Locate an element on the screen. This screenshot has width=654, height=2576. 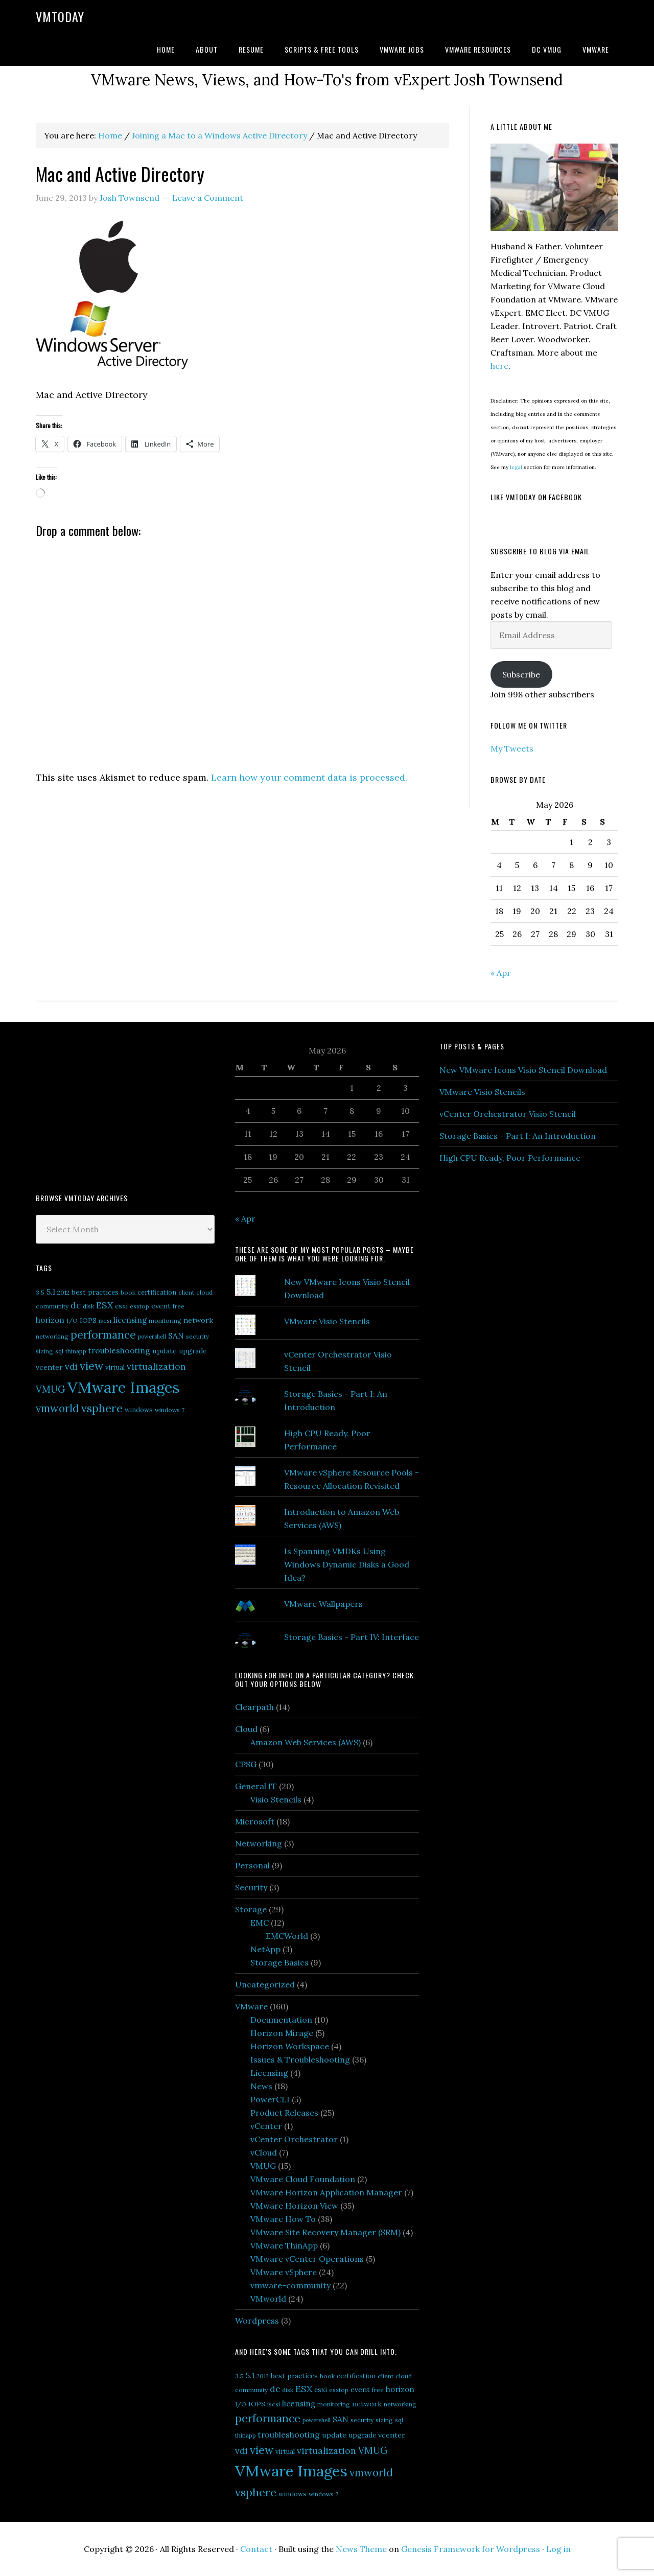
I/O [I/O (5 items)] is located at coordinates (72, 1320).